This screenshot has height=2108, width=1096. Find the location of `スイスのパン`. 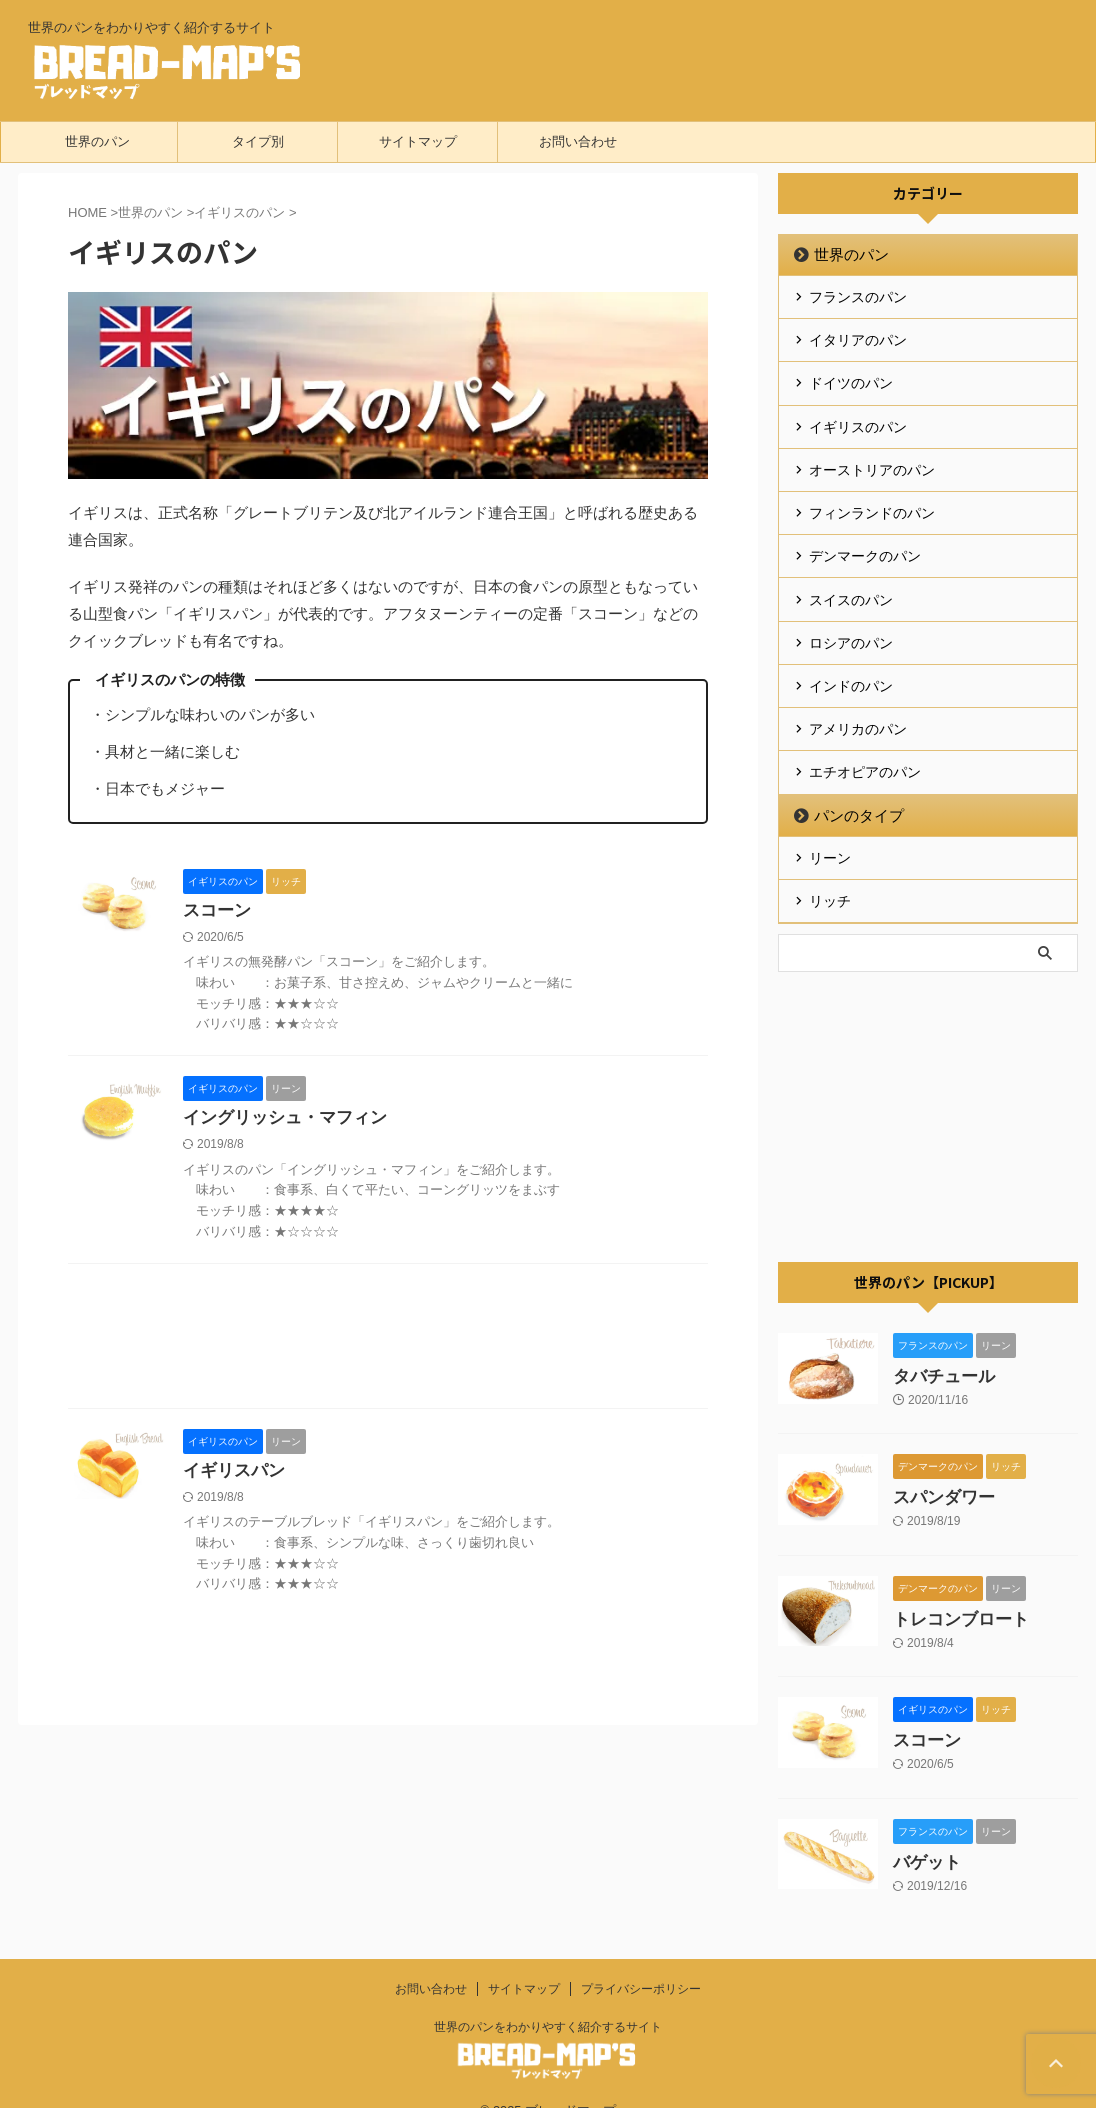

スイスのパン is located at coordinates (851, 583).